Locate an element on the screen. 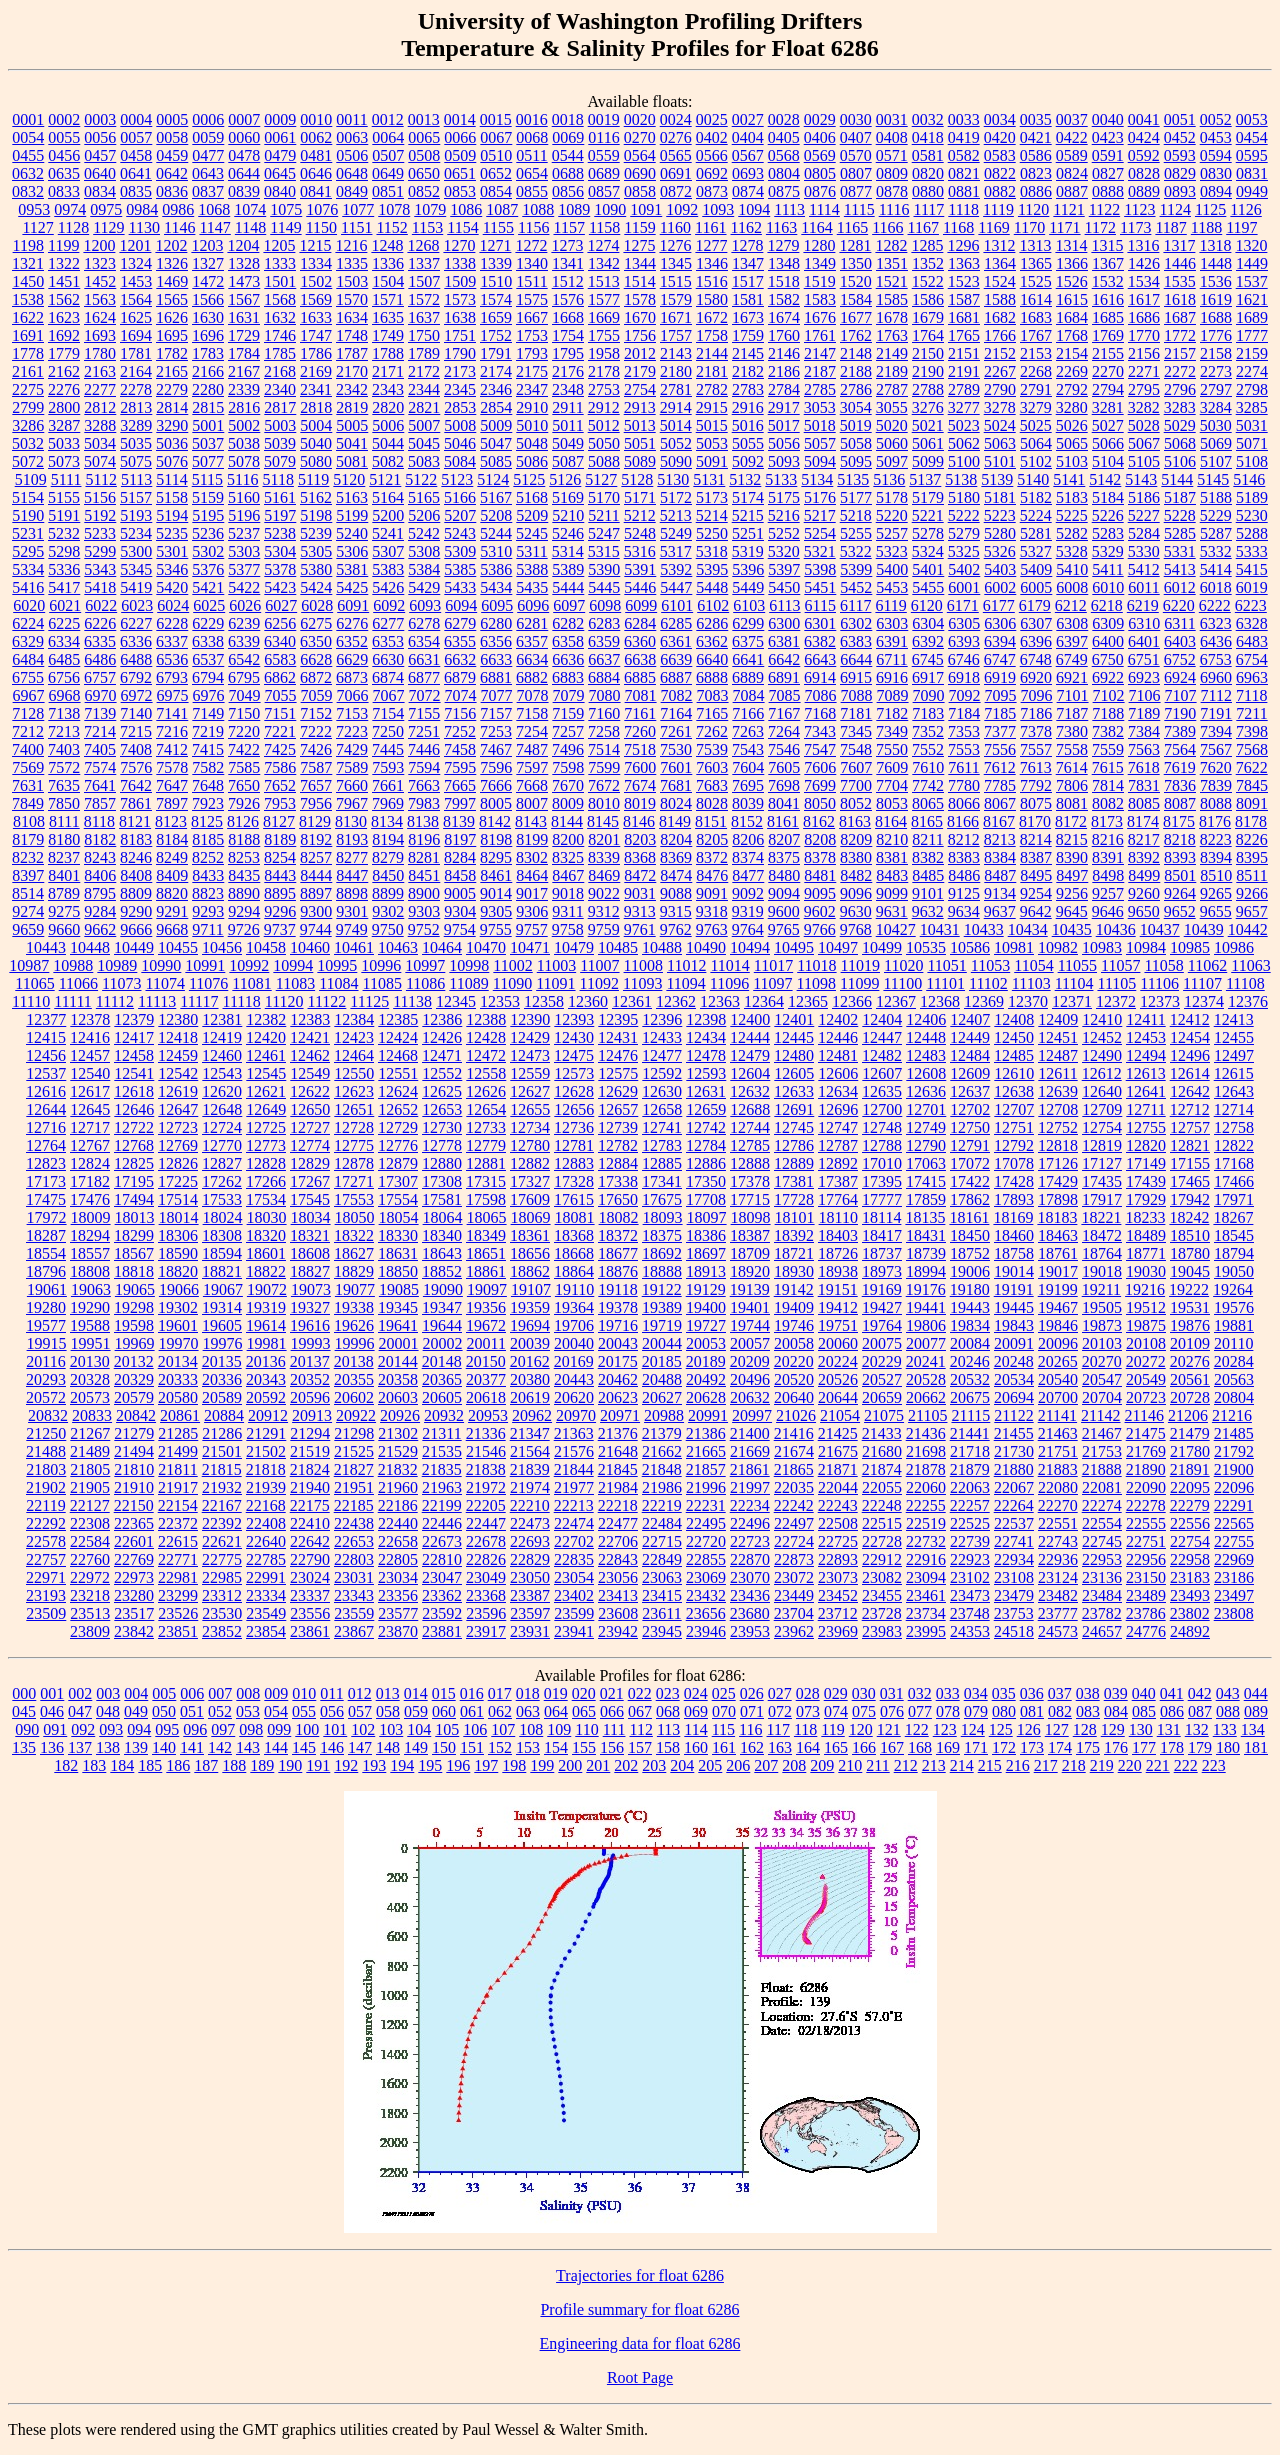 Image resolution: width=1280 pixels, height=2455 pixels. 10443 is located at coordinates (46, 947).